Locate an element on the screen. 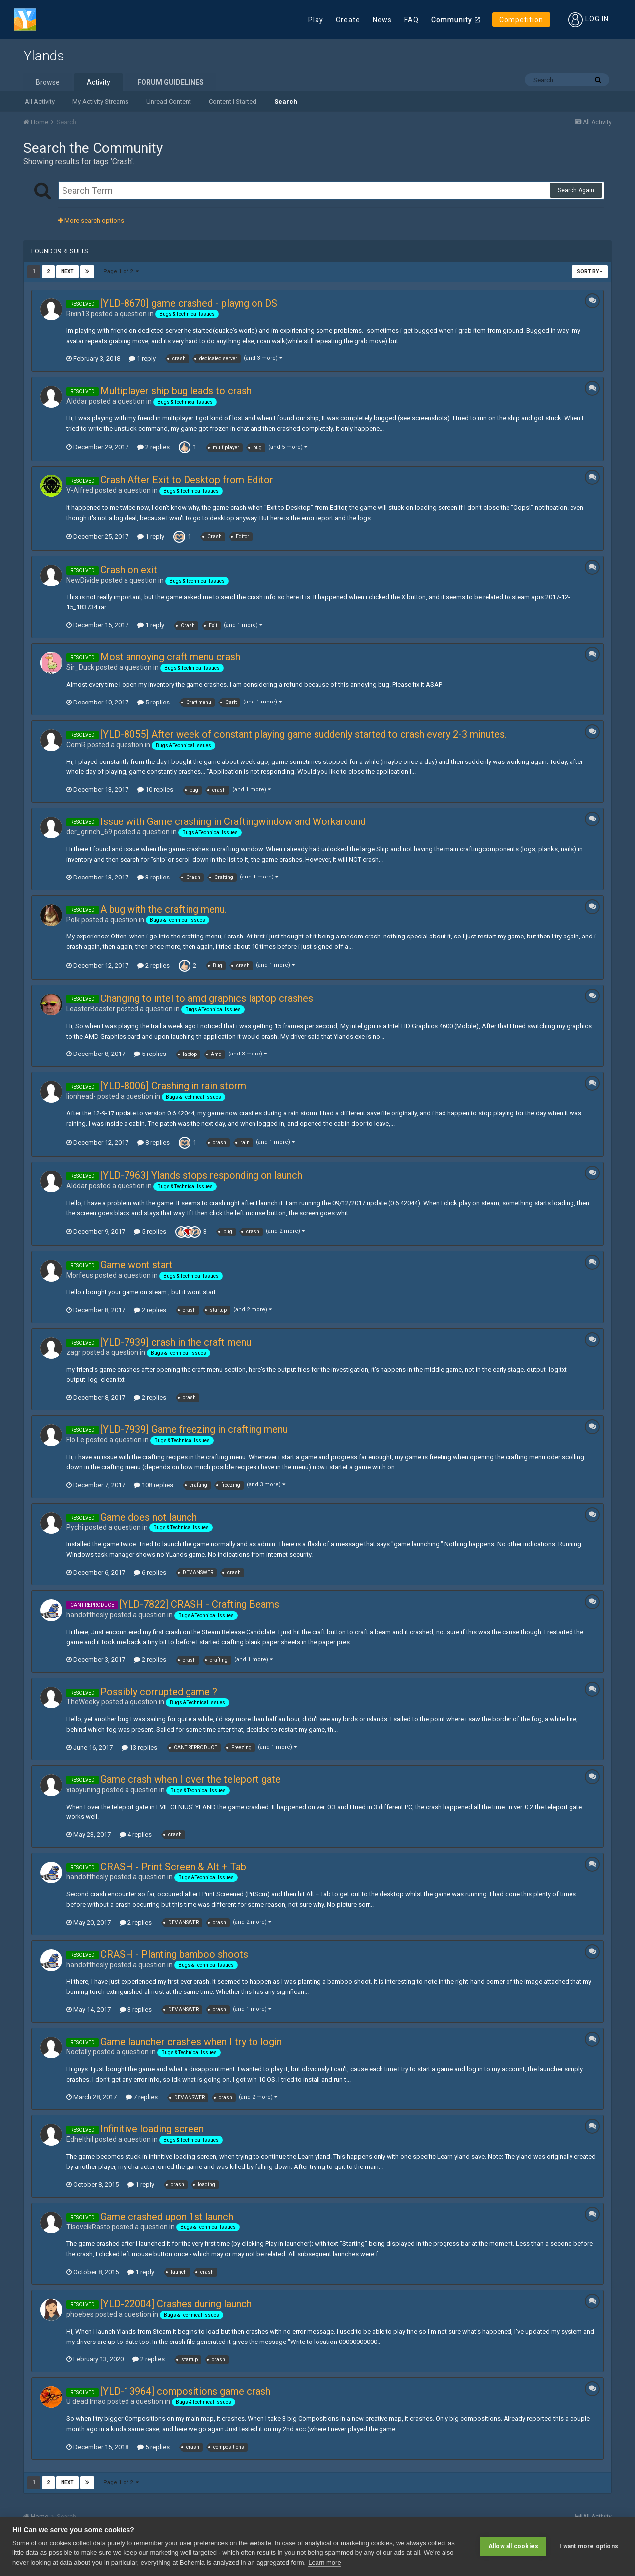 This screenshot has height=2576, width=635. [YLD-7939] crash in the craft menu is located at coordinates (175, 1342).